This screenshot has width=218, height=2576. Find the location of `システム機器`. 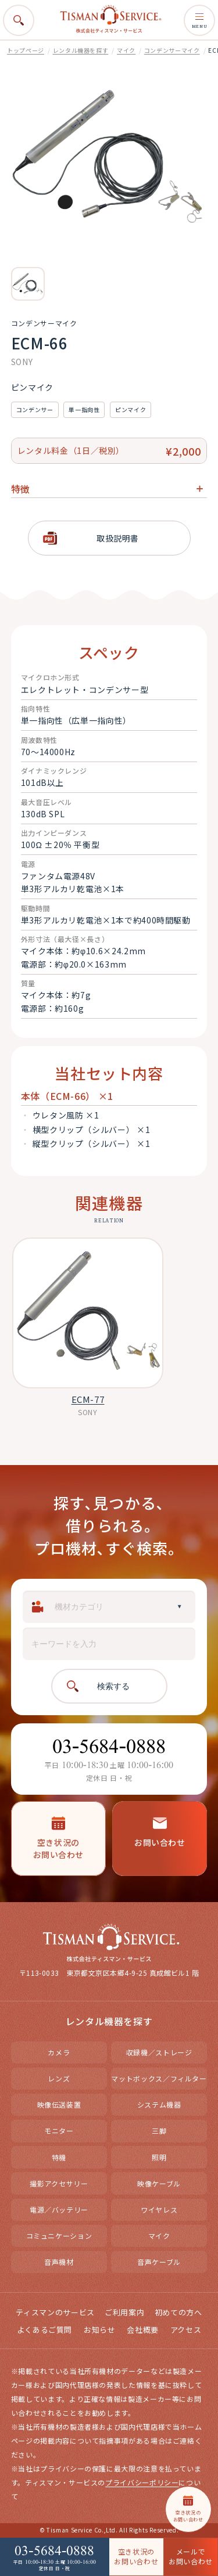

システム機器 is located at coordinates (159, 2105).